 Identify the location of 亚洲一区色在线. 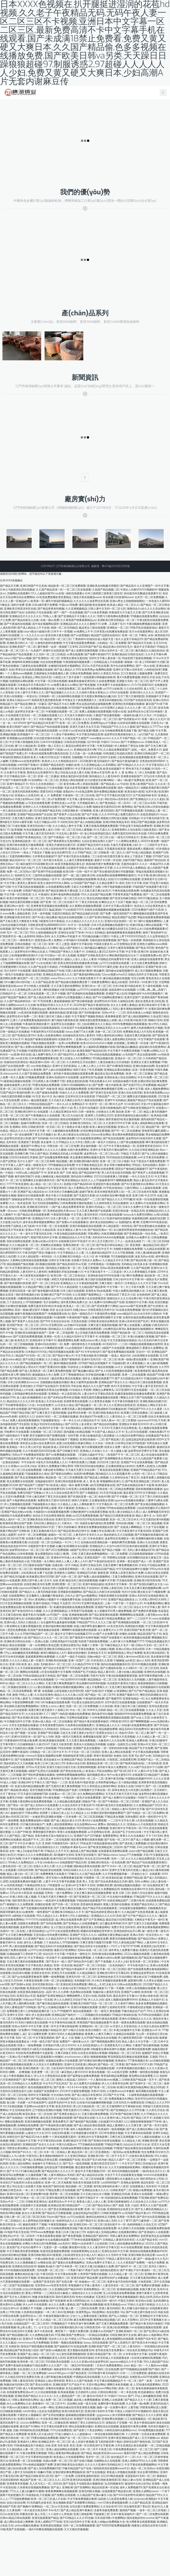
(63, 1965).